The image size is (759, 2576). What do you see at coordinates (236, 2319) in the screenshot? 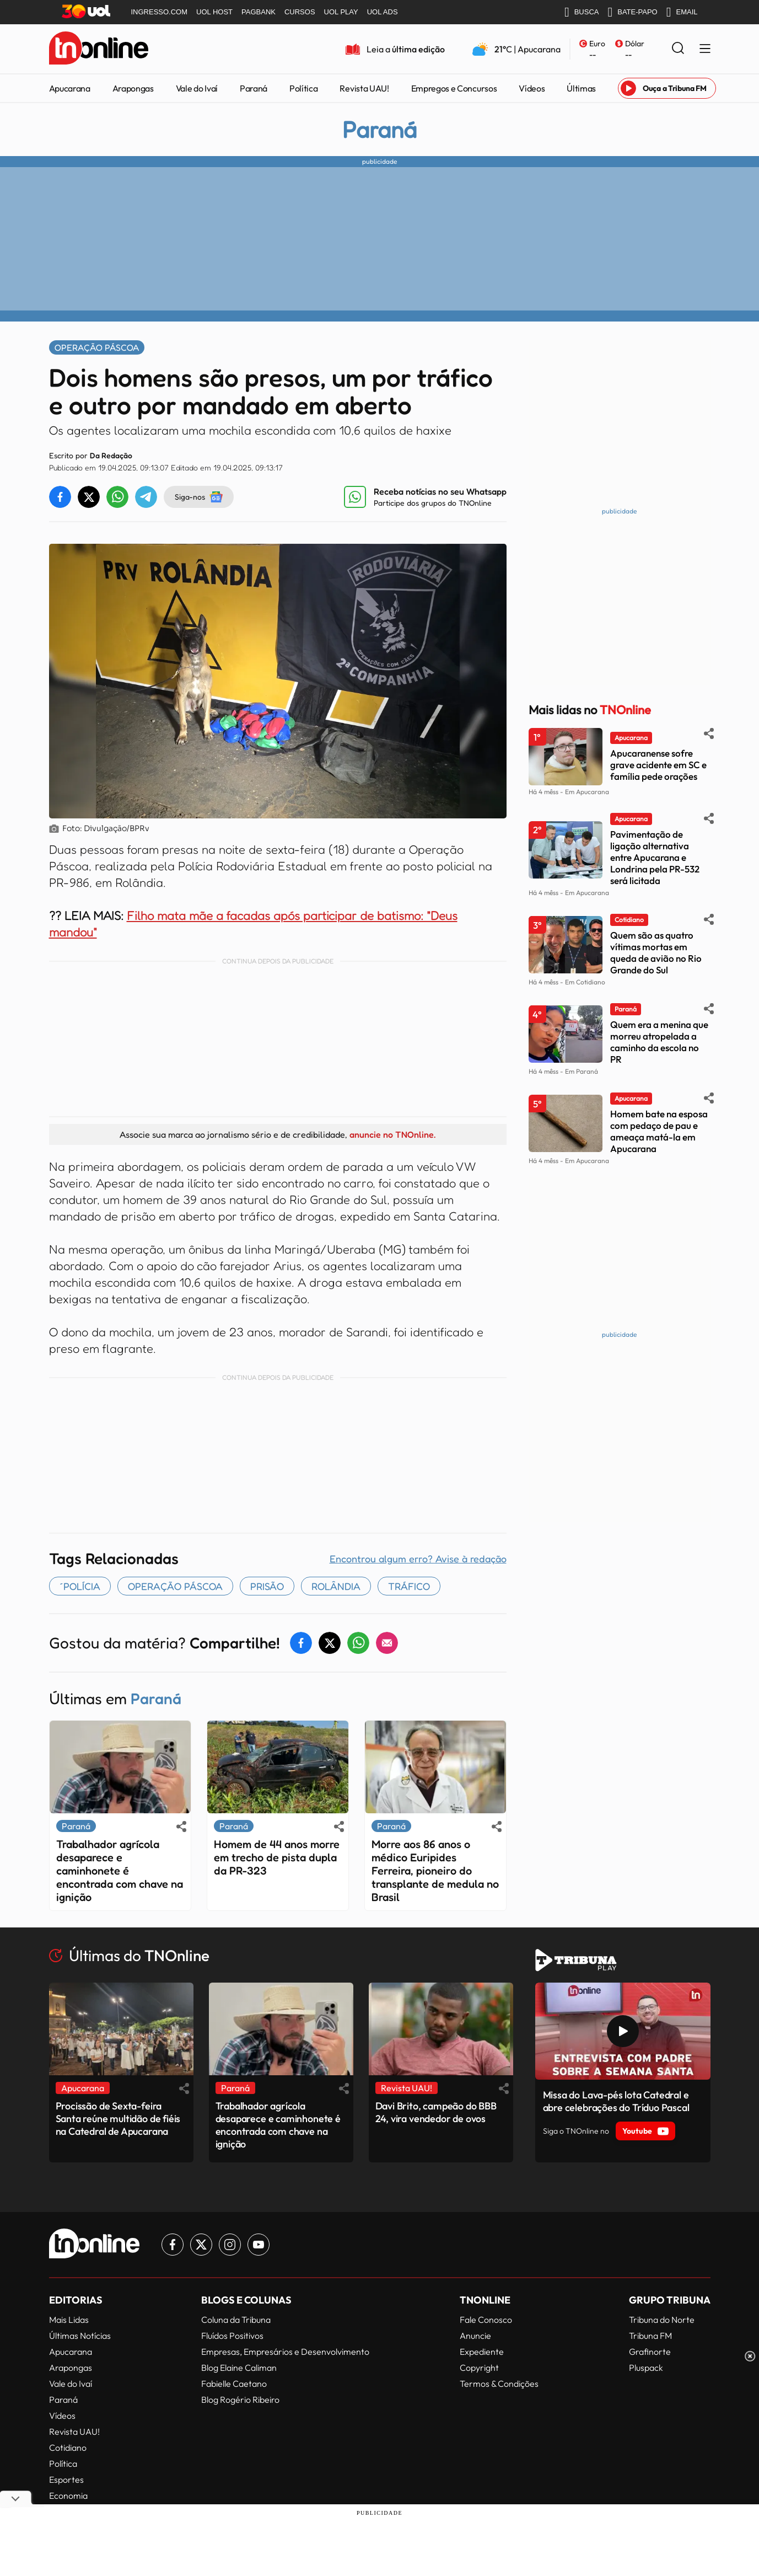
I see `Coluna da Tribuna` at bounding box center [236, 2319].